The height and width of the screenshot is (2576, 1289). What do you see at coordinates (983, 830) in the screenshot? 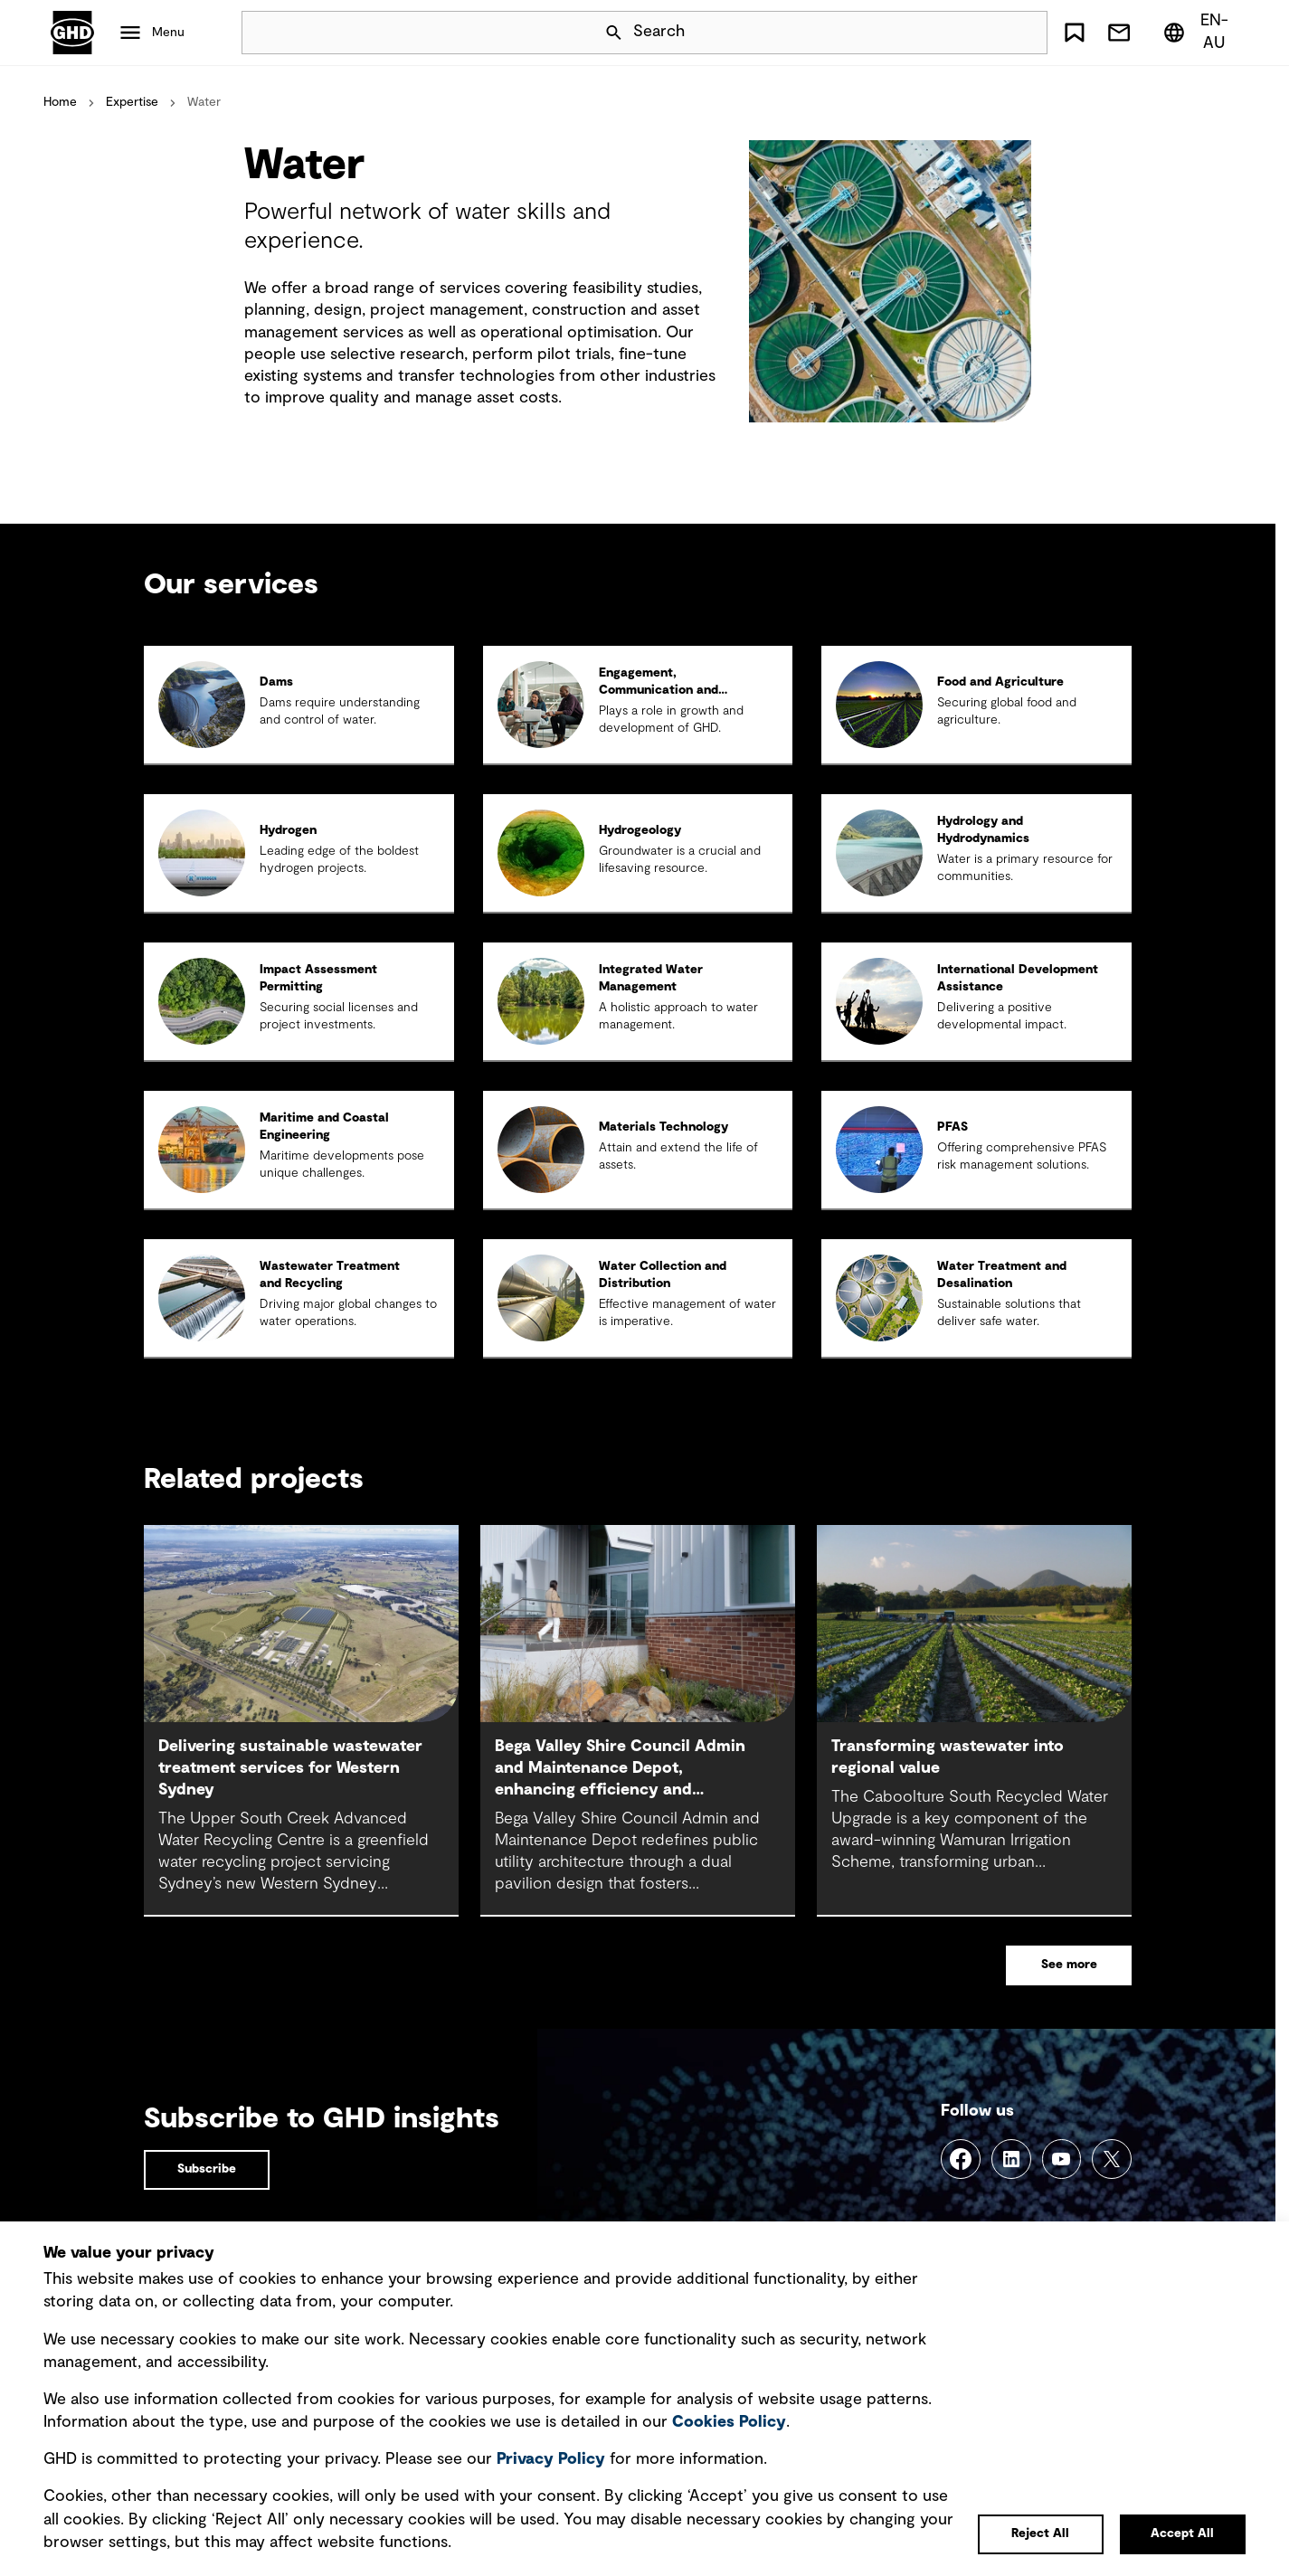
I see `Hydrology and Hydrodynamics` at bounding box center [983, 830].